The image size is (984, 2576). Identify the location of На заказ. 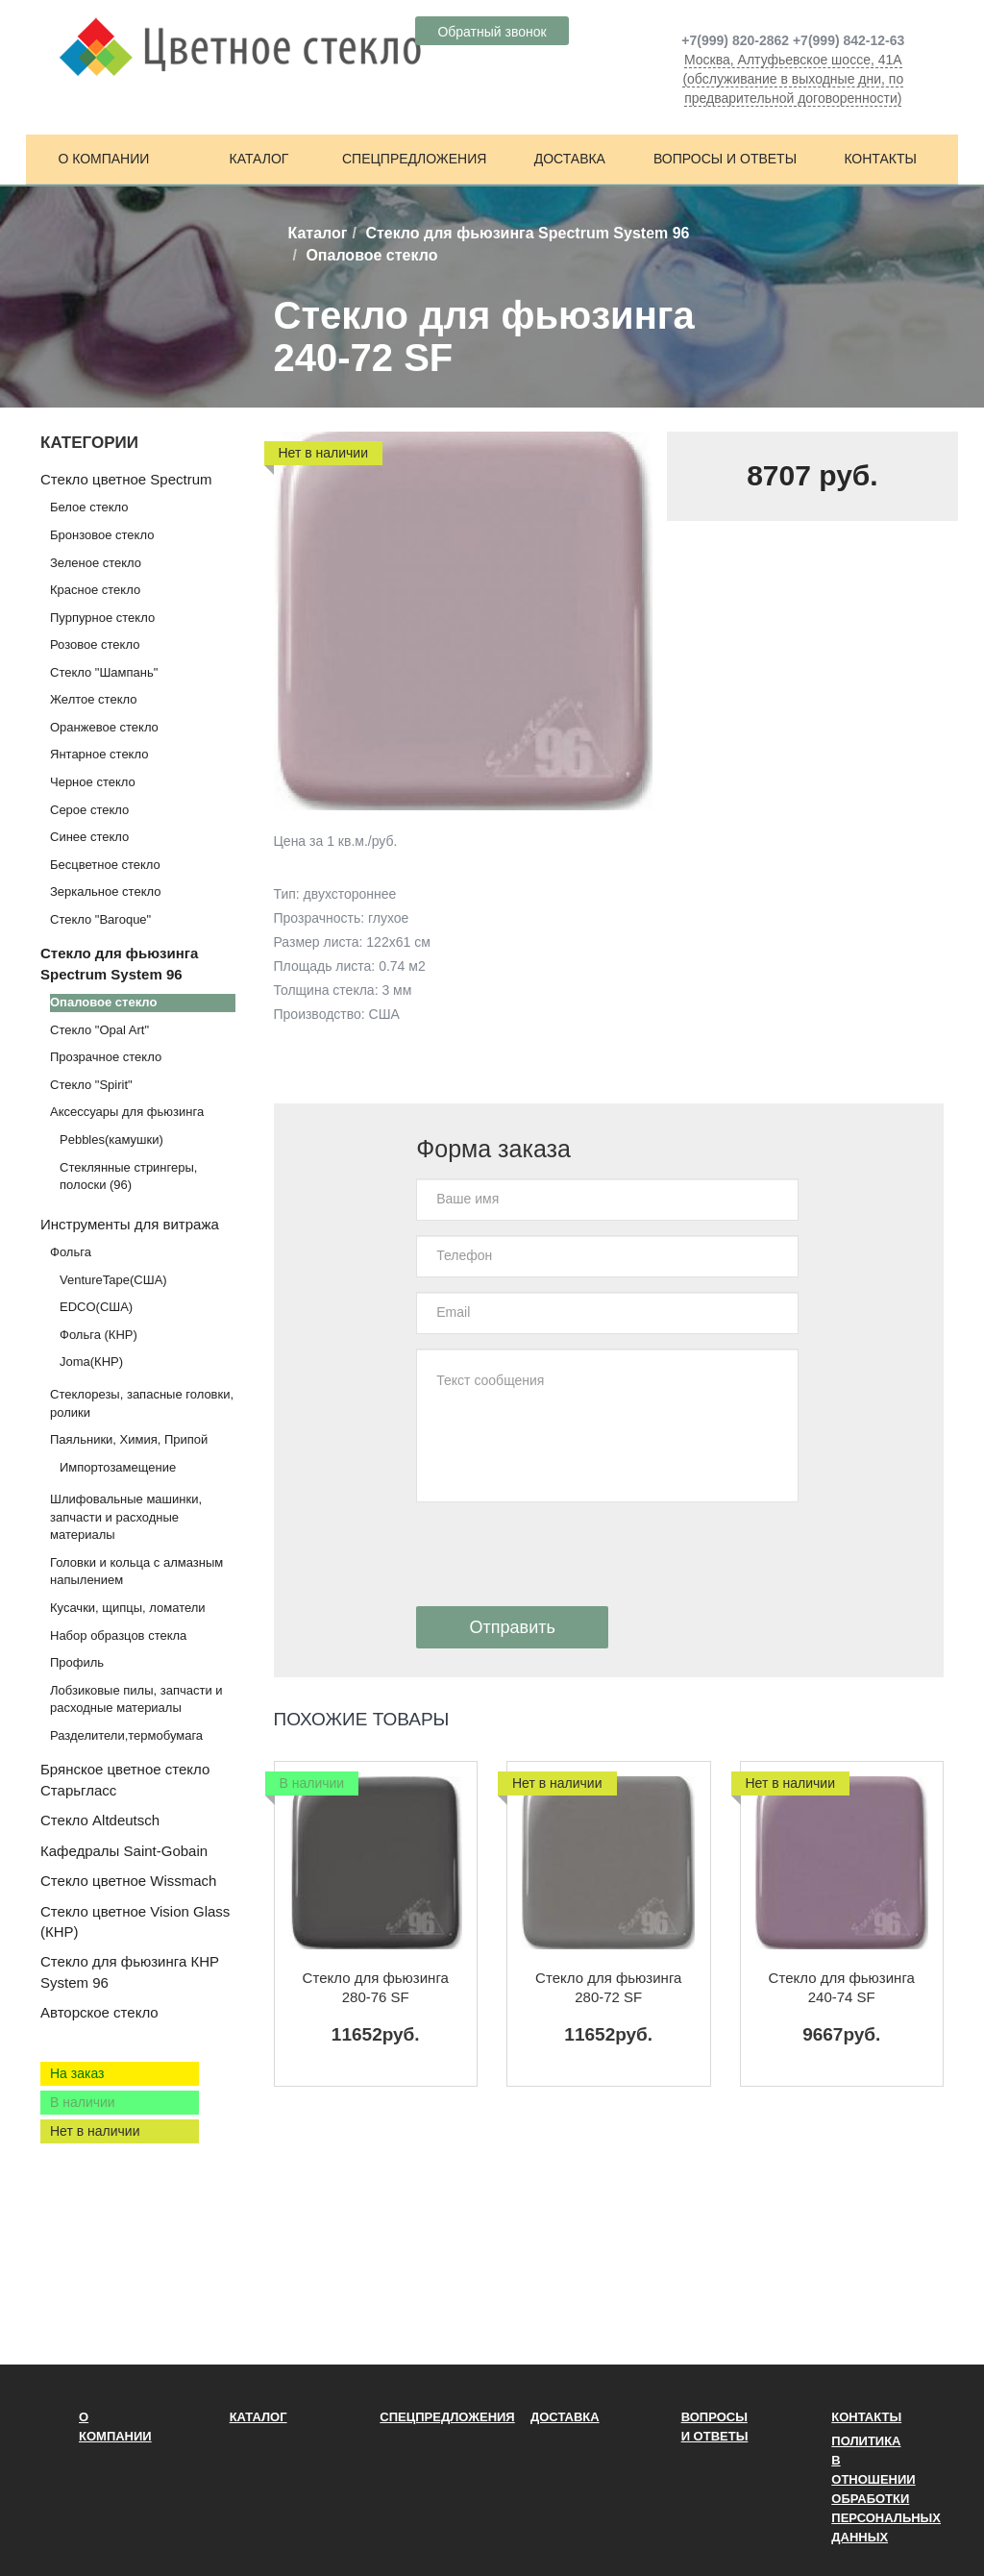
(77, 2073).